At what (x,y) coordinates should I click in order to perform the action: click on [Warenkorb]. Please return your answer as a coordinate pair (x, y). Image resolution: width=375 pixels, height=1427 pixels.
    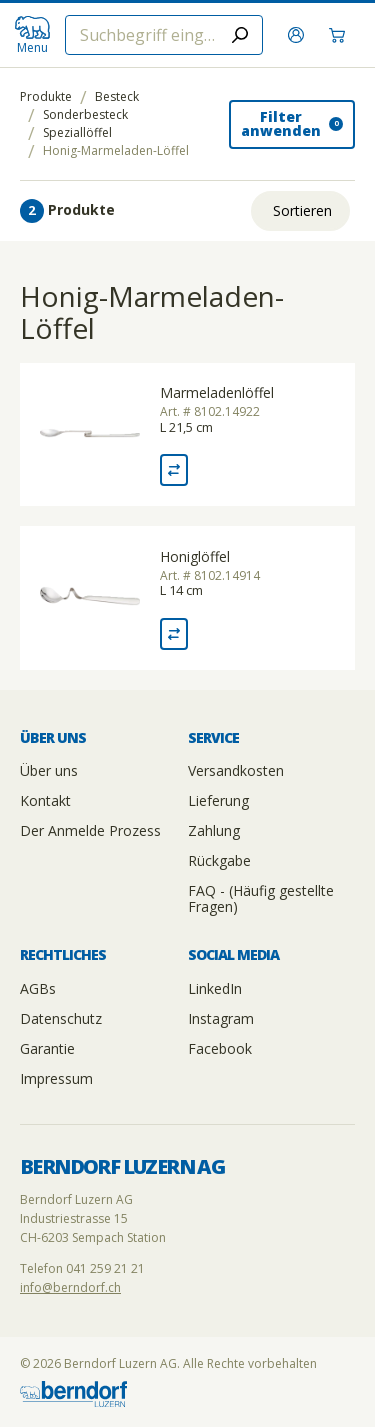
    Looking at the image, I should click on (339, 35).